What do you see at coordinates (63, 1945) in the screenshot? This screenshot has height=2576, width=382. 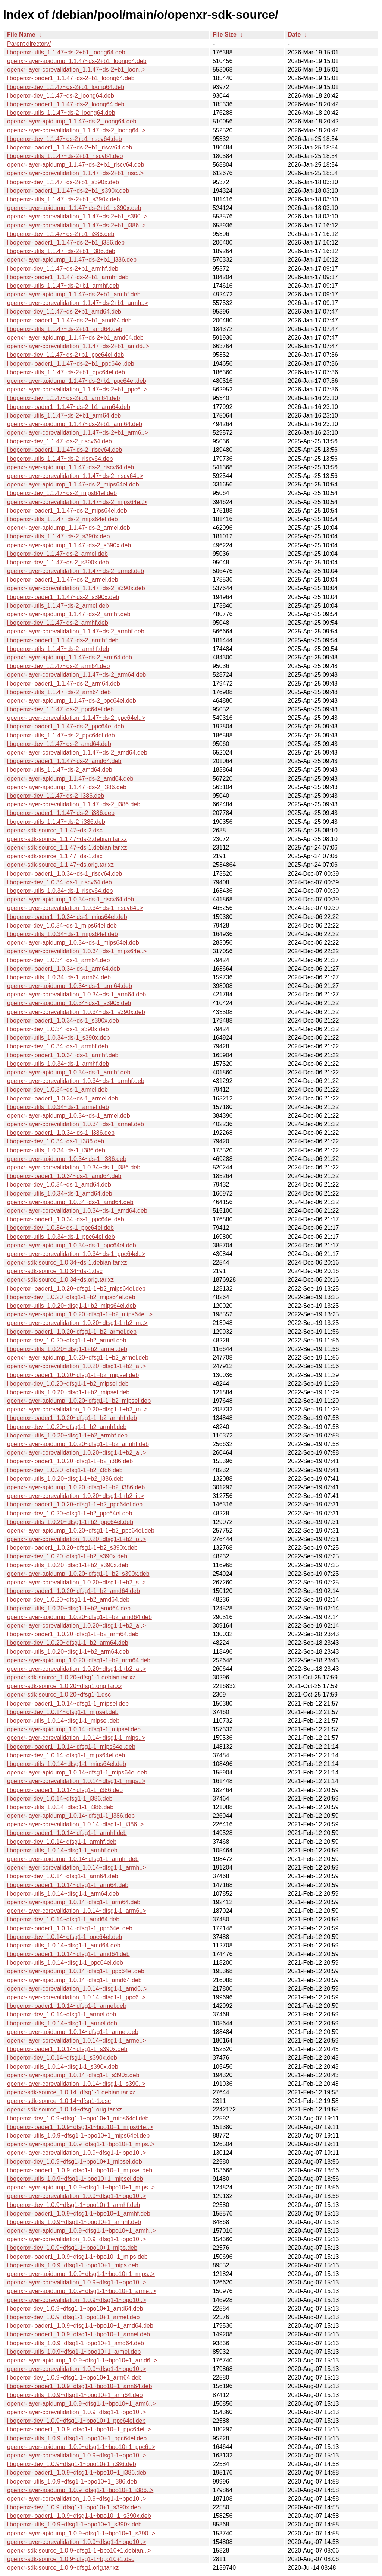 I see `libopenxr-utils_1.0.14~dfsg1-1_amd64.deb` at bounding box center [63, 1945].